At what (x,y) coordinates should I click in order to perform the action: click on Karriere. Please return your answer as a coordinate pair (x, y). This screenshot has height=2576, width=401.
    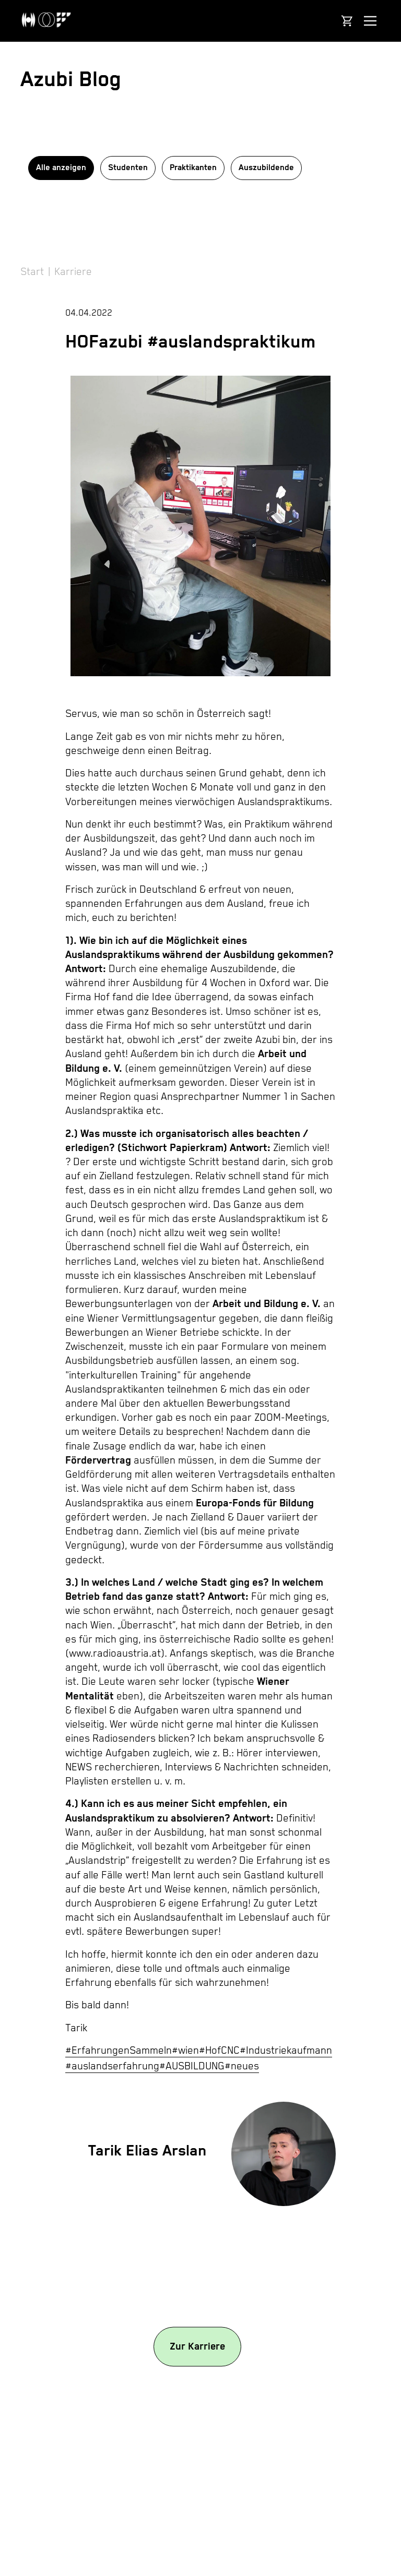
    Looking at the image, I should click on (73, 272).